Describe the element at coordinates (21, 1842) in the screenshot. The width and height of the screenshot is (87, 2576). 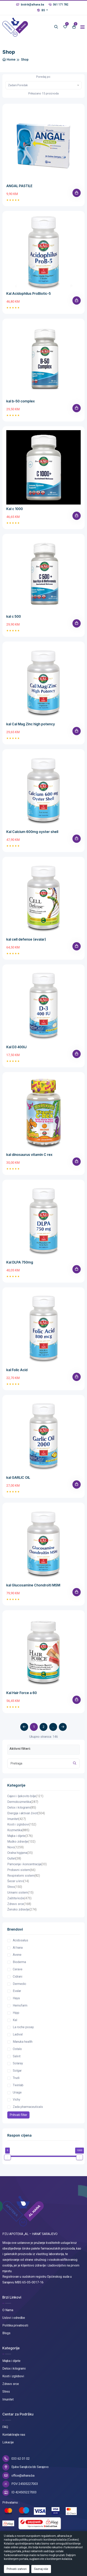
I see `Muško zdravlje` at that location.